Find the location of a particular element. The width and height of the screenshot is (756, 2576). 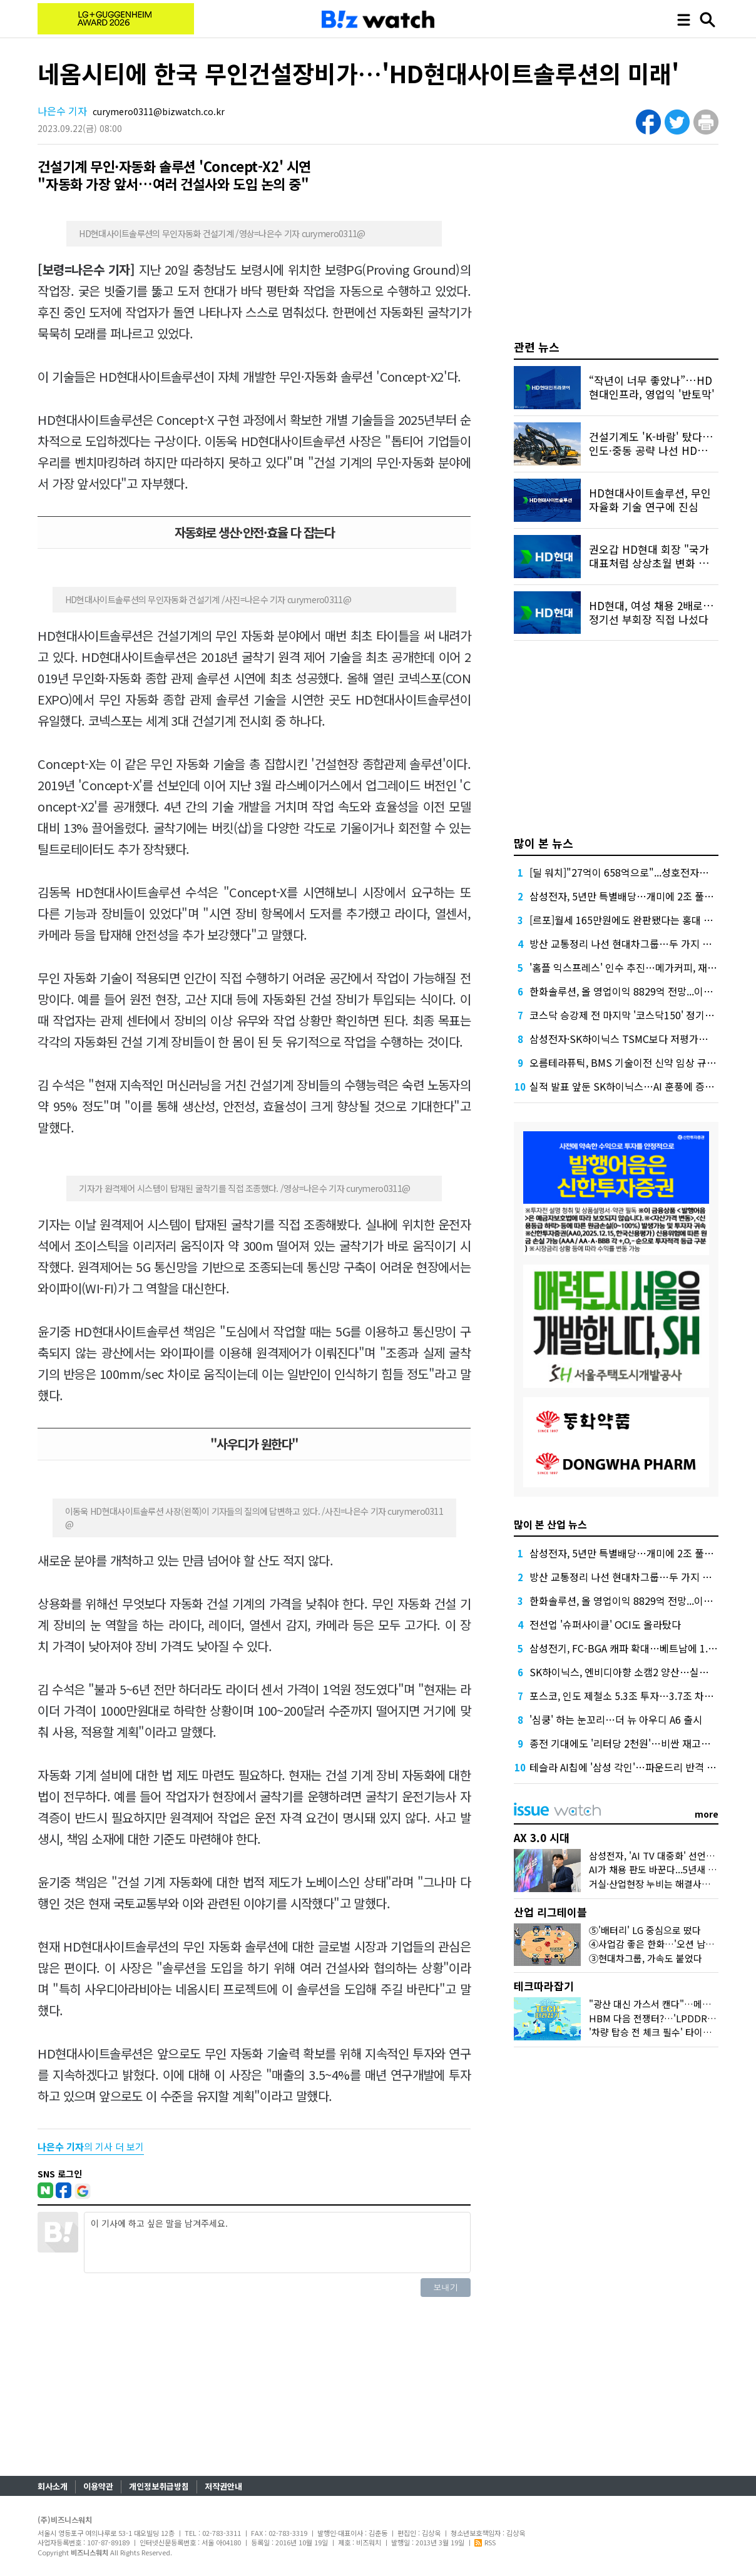

산업 리그테이블 is located at coordinates (550, 1912).